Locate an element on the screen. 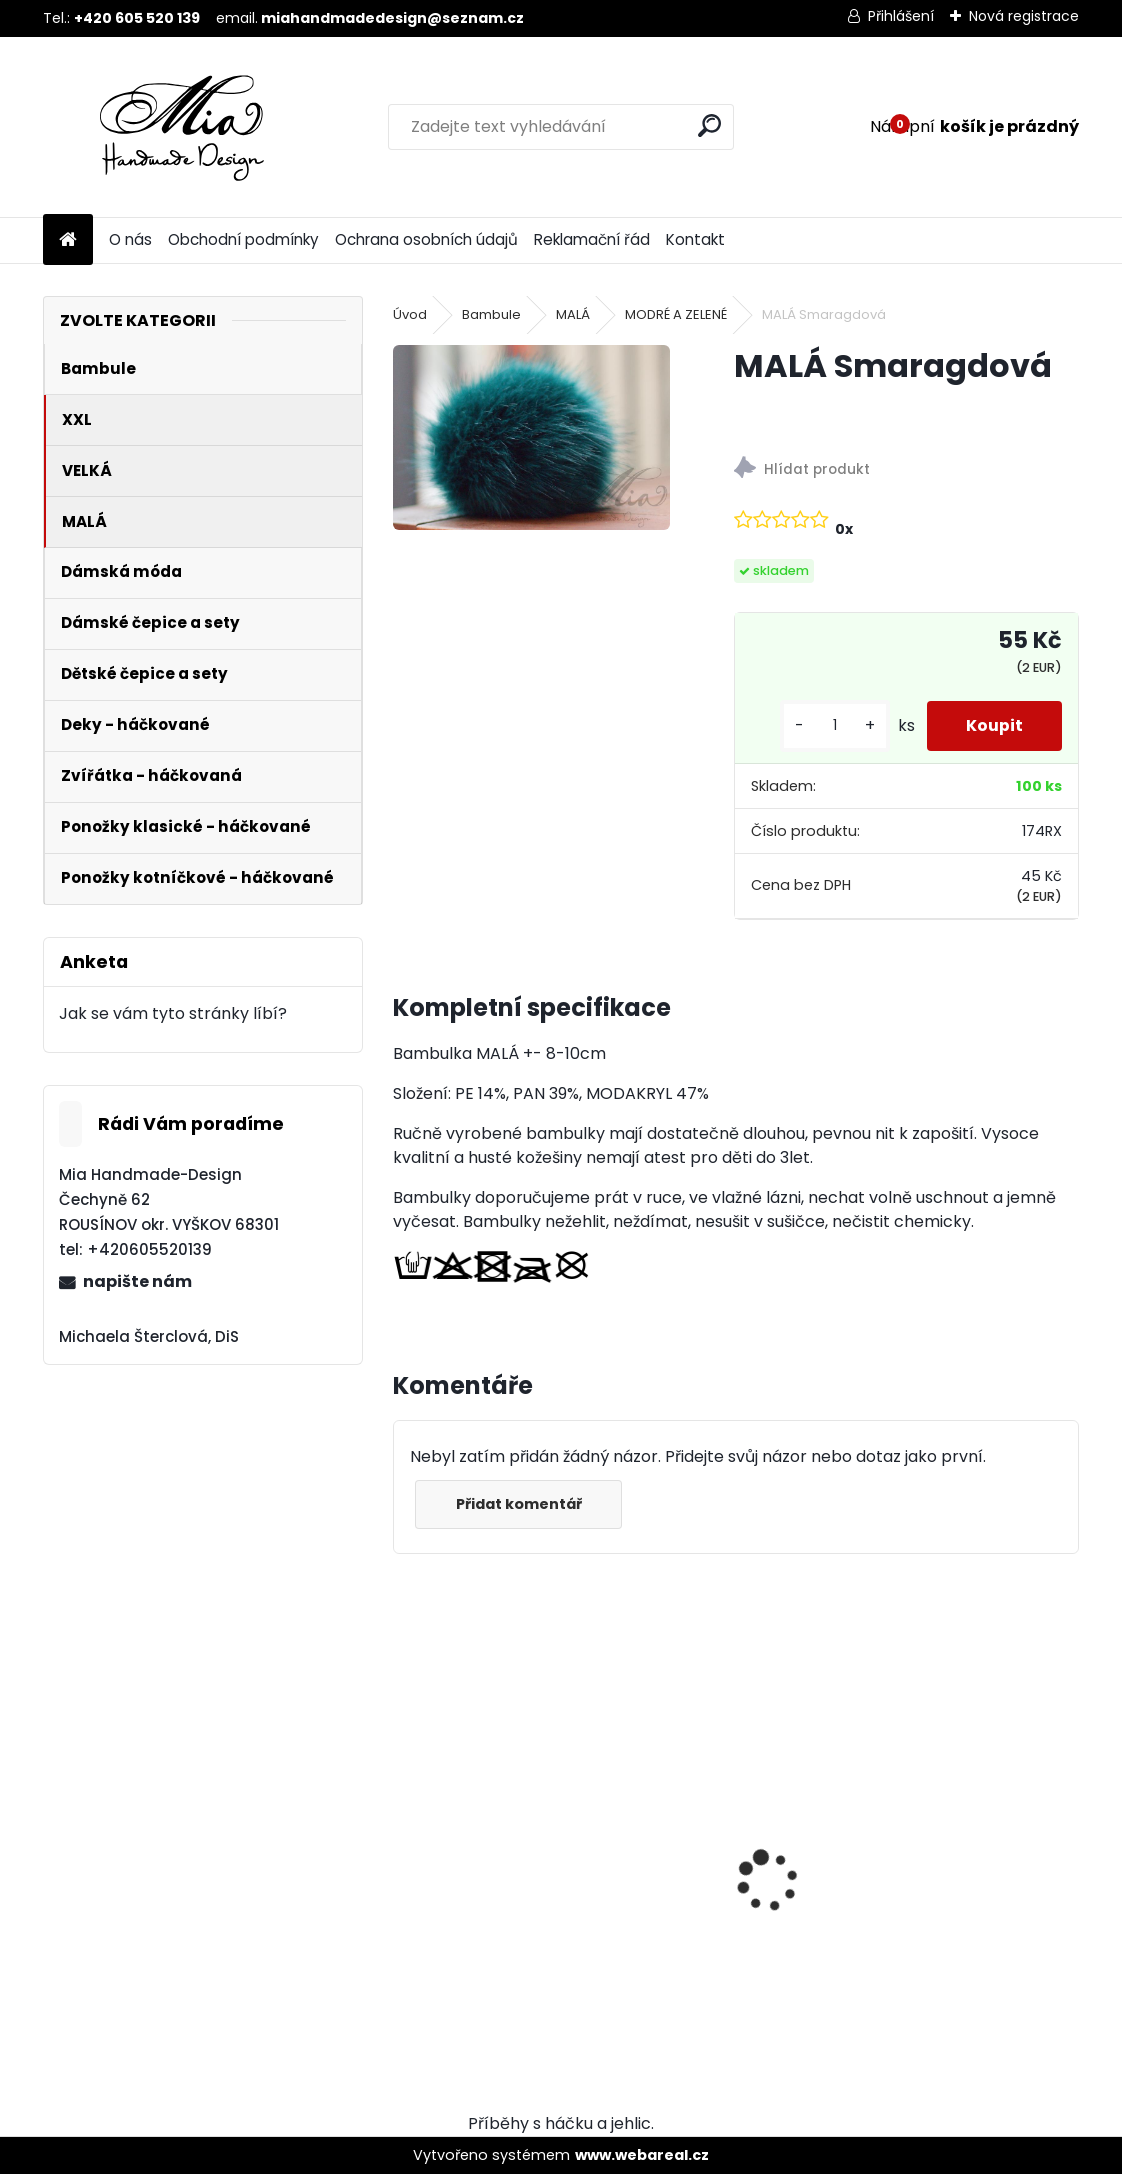  Bambule is located at coordinates (491, 314).